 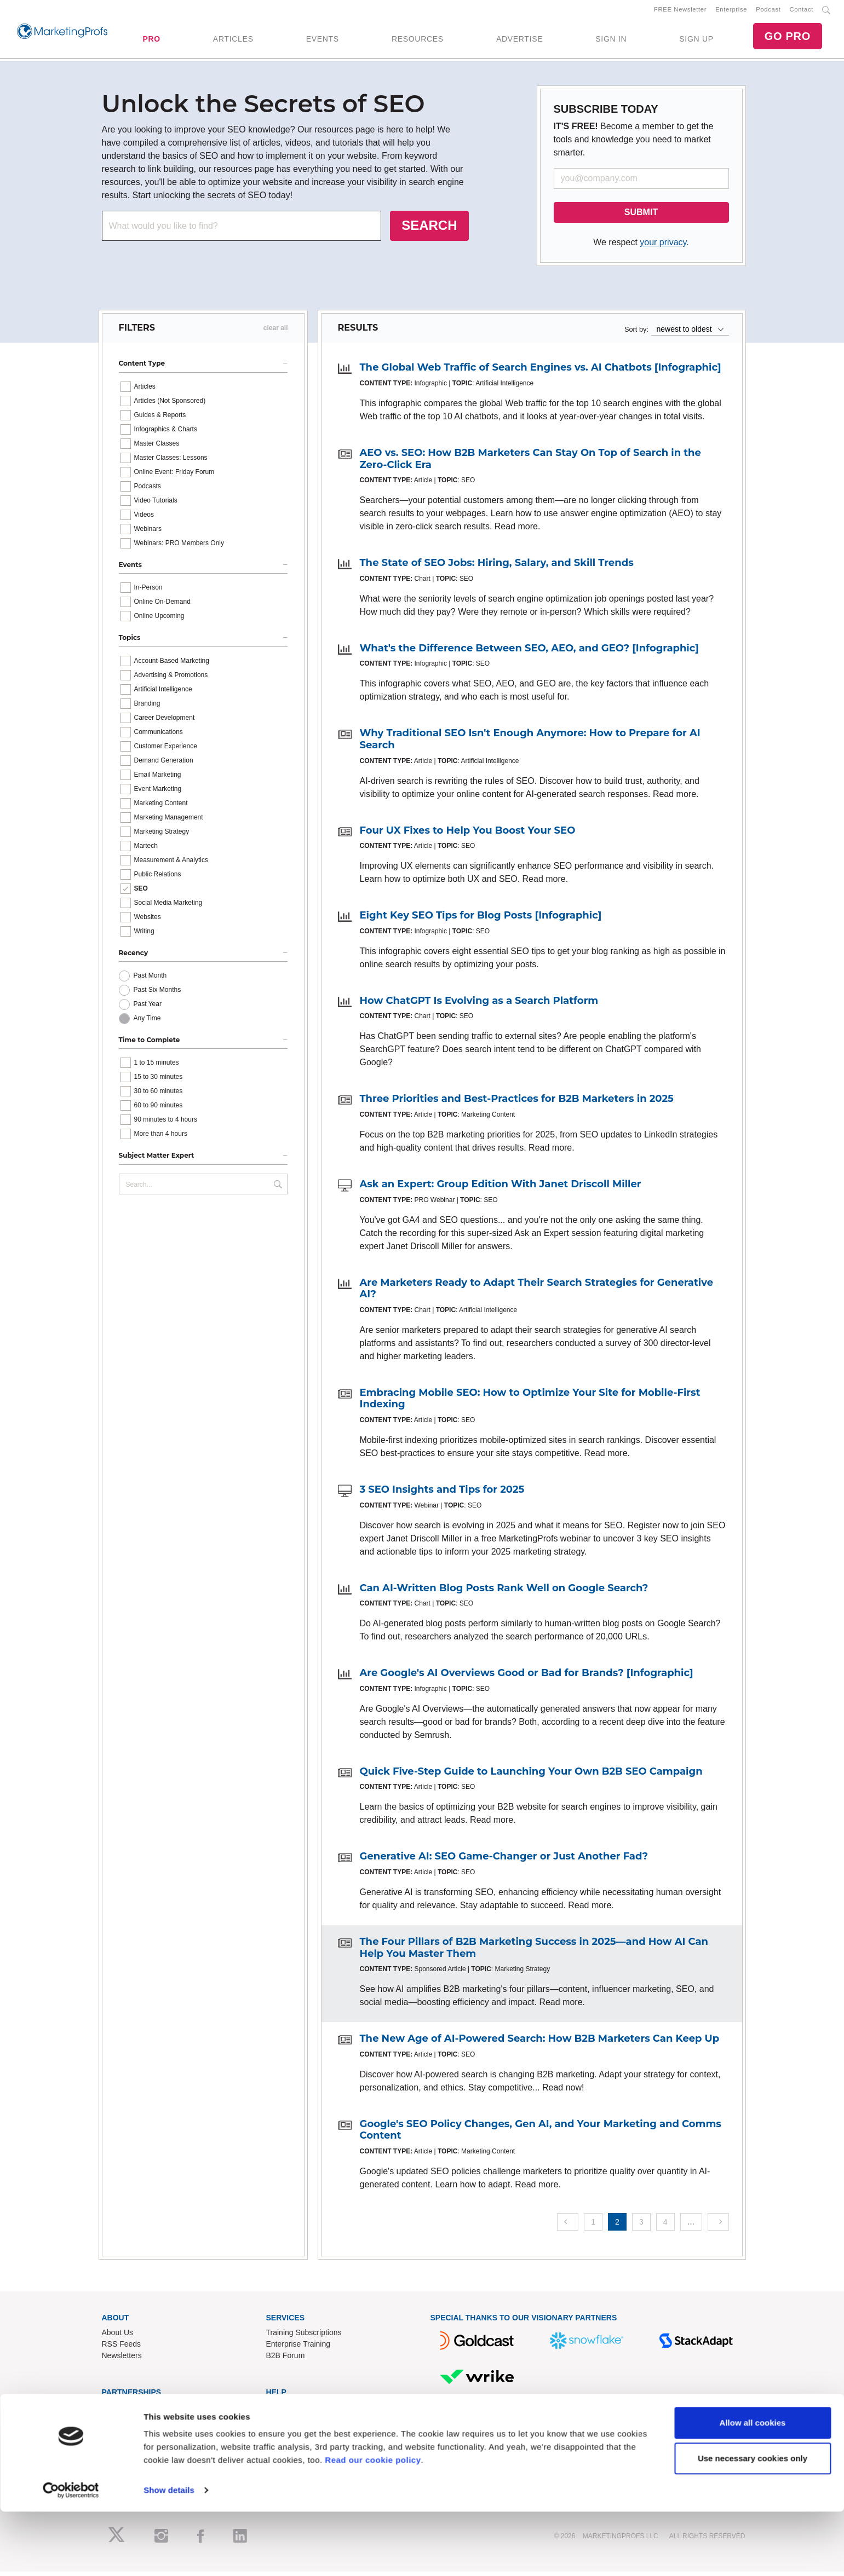 What do you see at coordinates (788, 38) in the screenshot?
I see `GO PRO` at bounding box center [788, 38].